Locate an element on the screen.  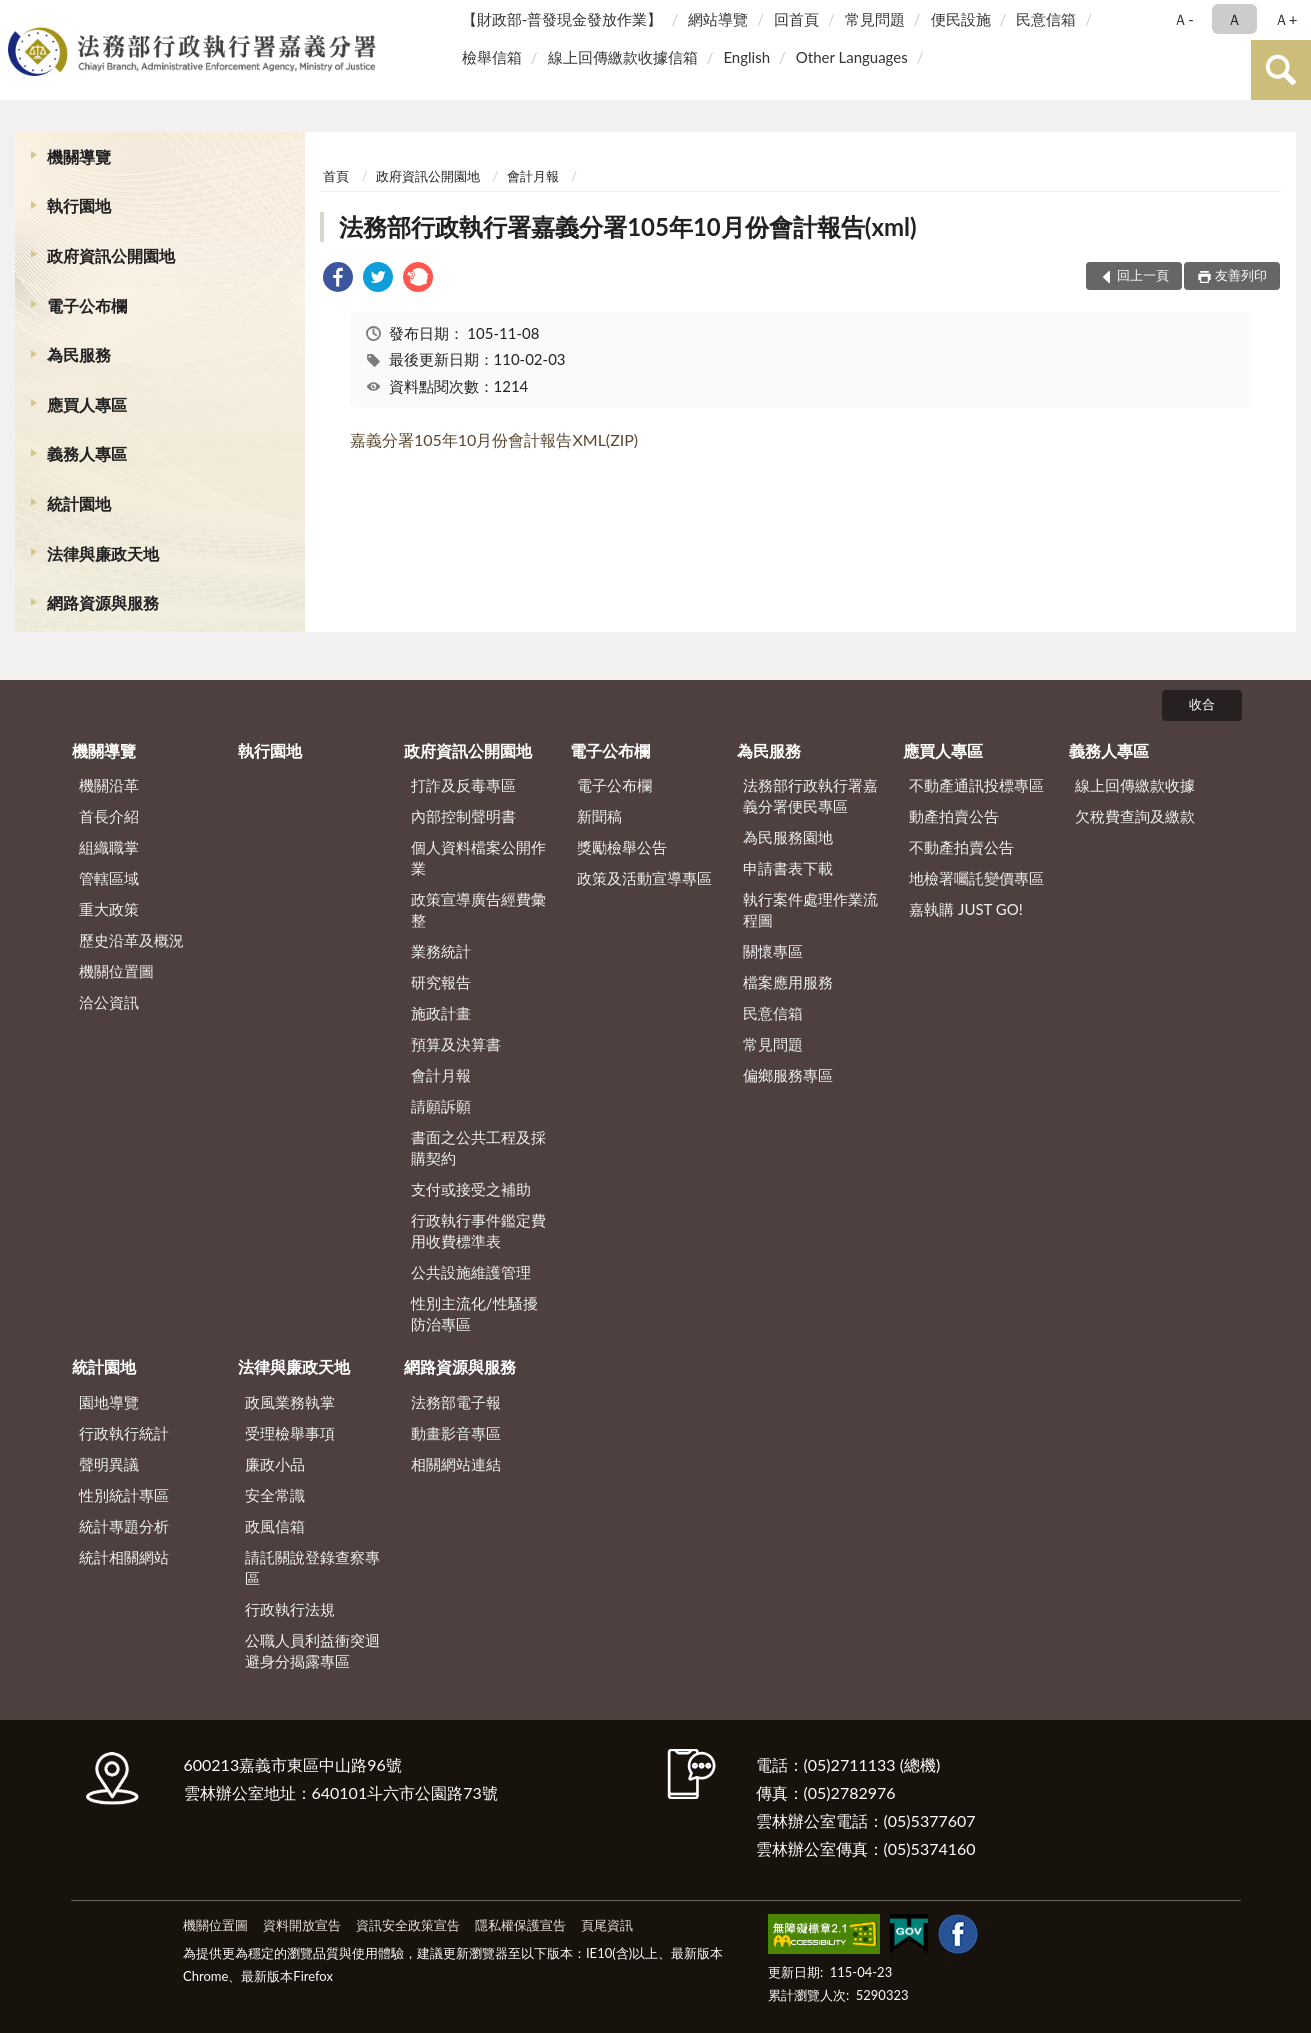
檔案應用服務 is located at coordinates (788, 982).